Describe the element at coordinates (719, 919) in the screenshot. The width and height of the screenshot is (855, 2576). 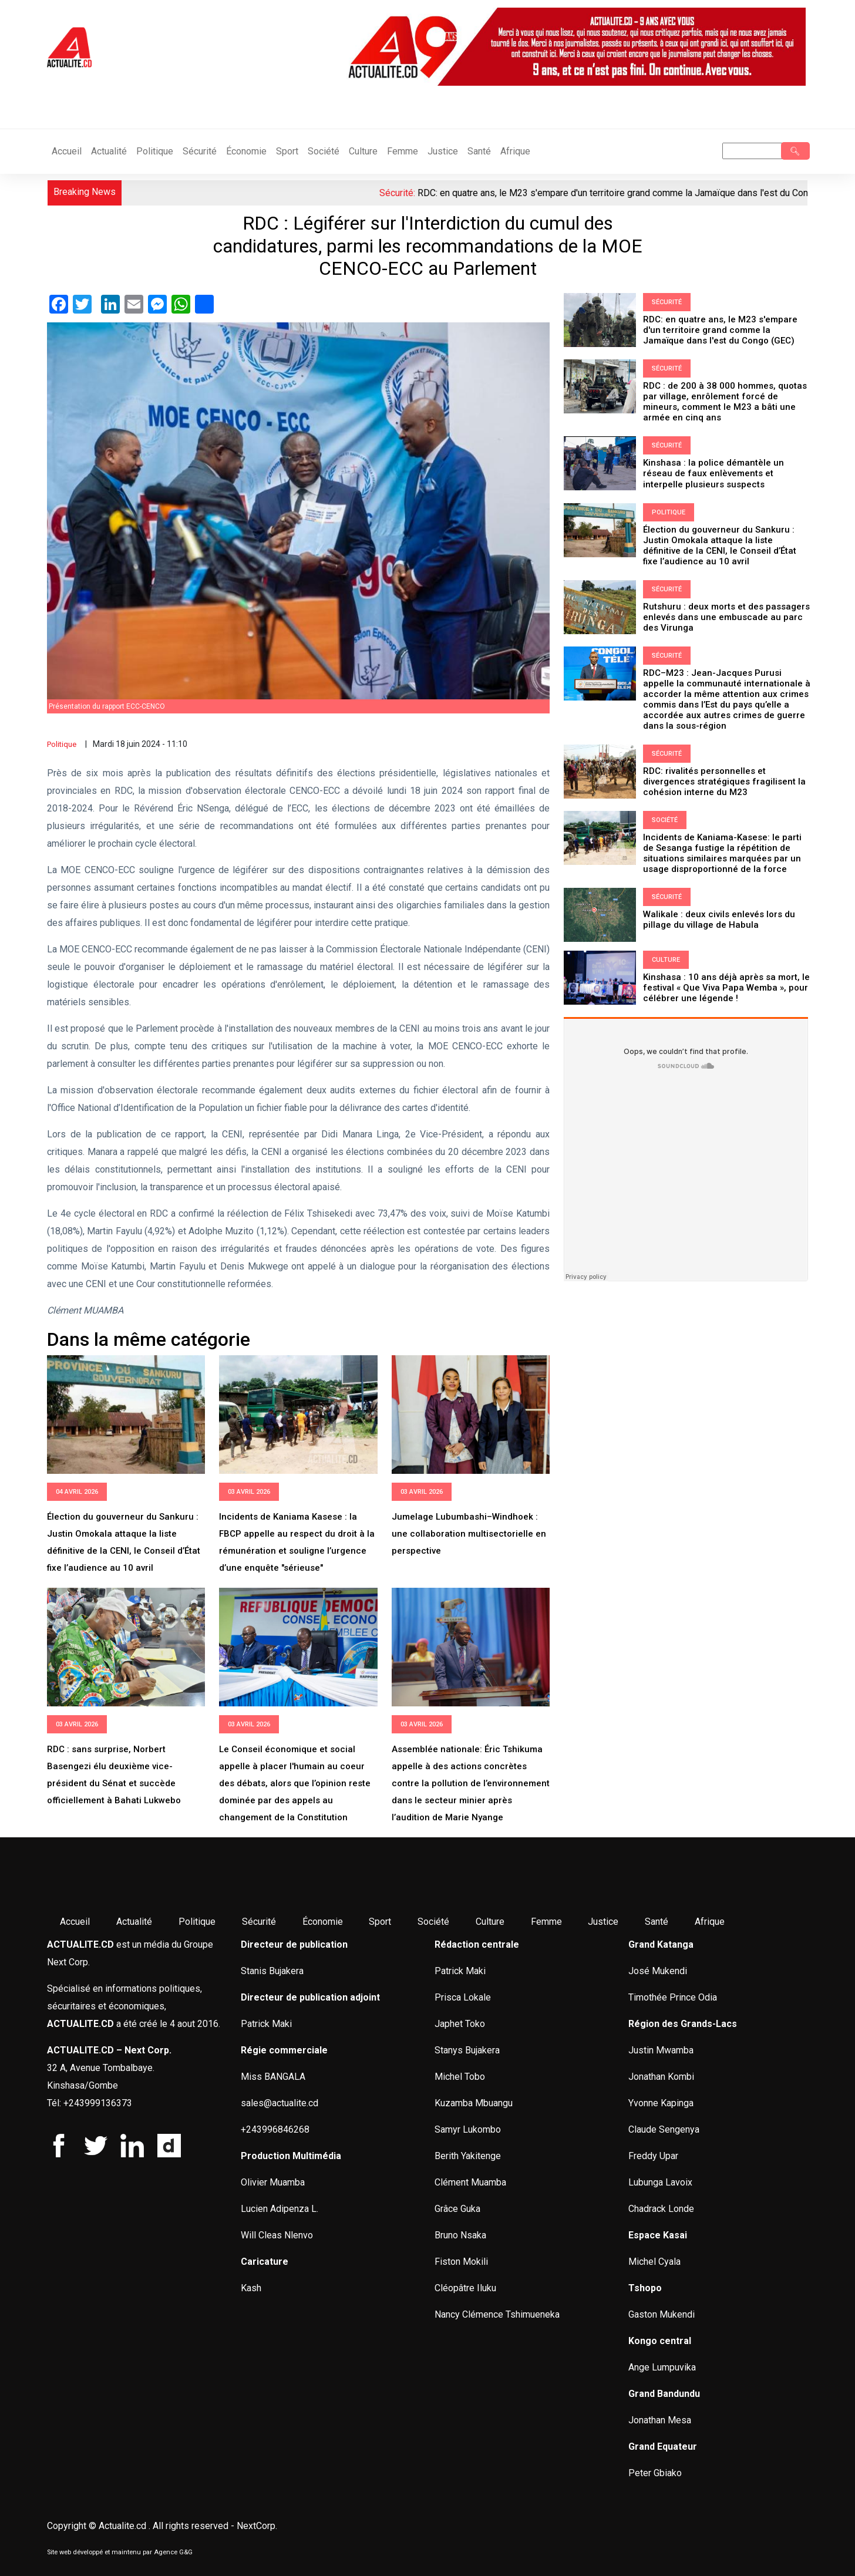
I see `Walikale : deux civils enlevés lors du pillage du village de Habula` at that location.